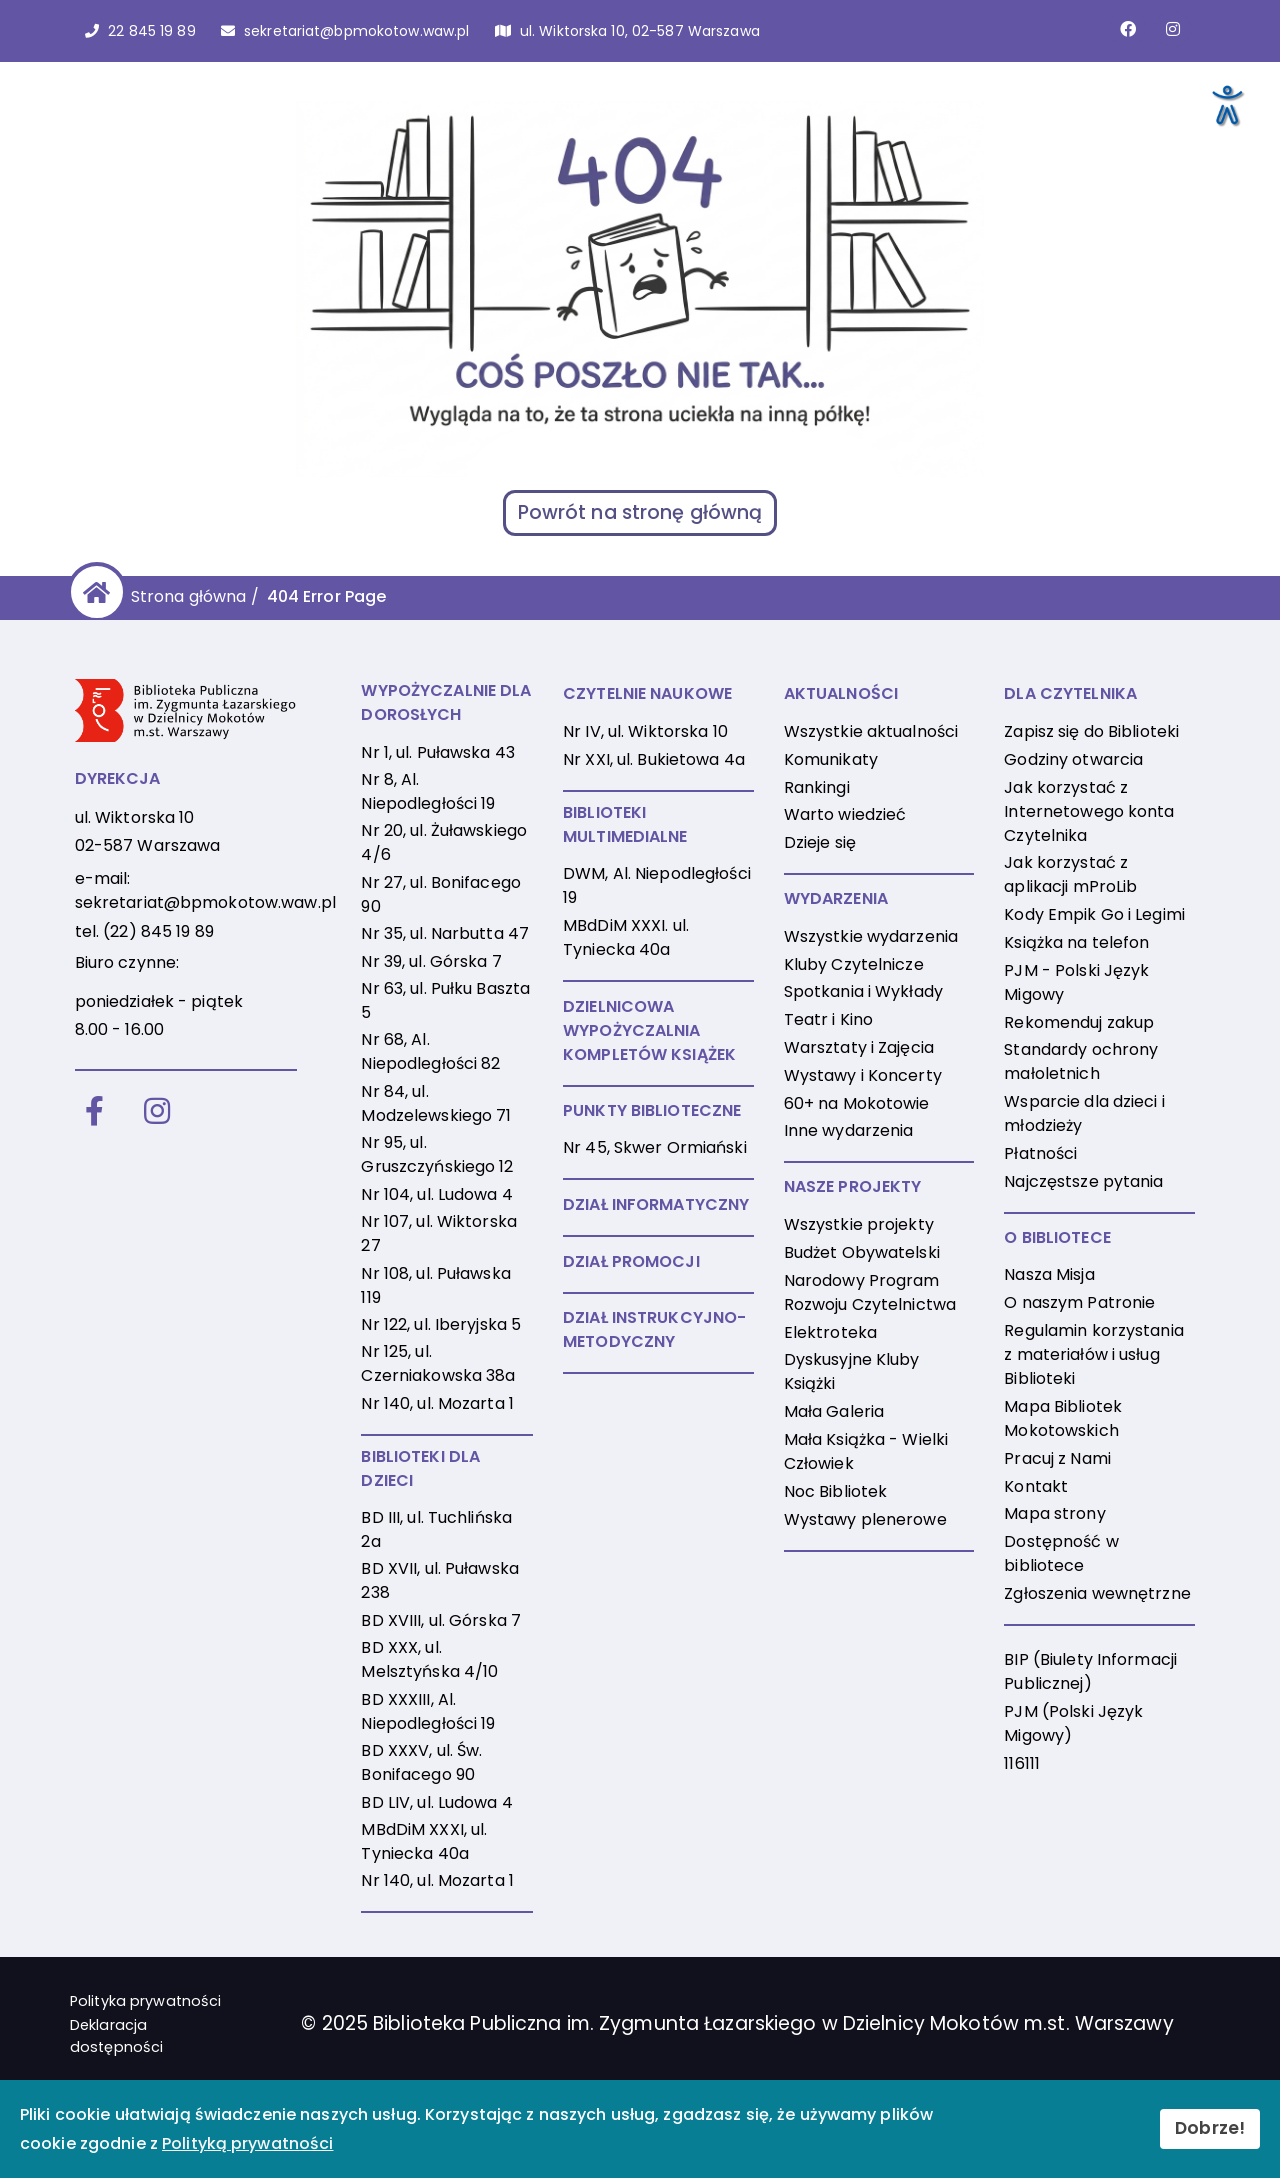  I want to click on Mapa Bibliotek Mokotowskich, so click(1063, 1418).